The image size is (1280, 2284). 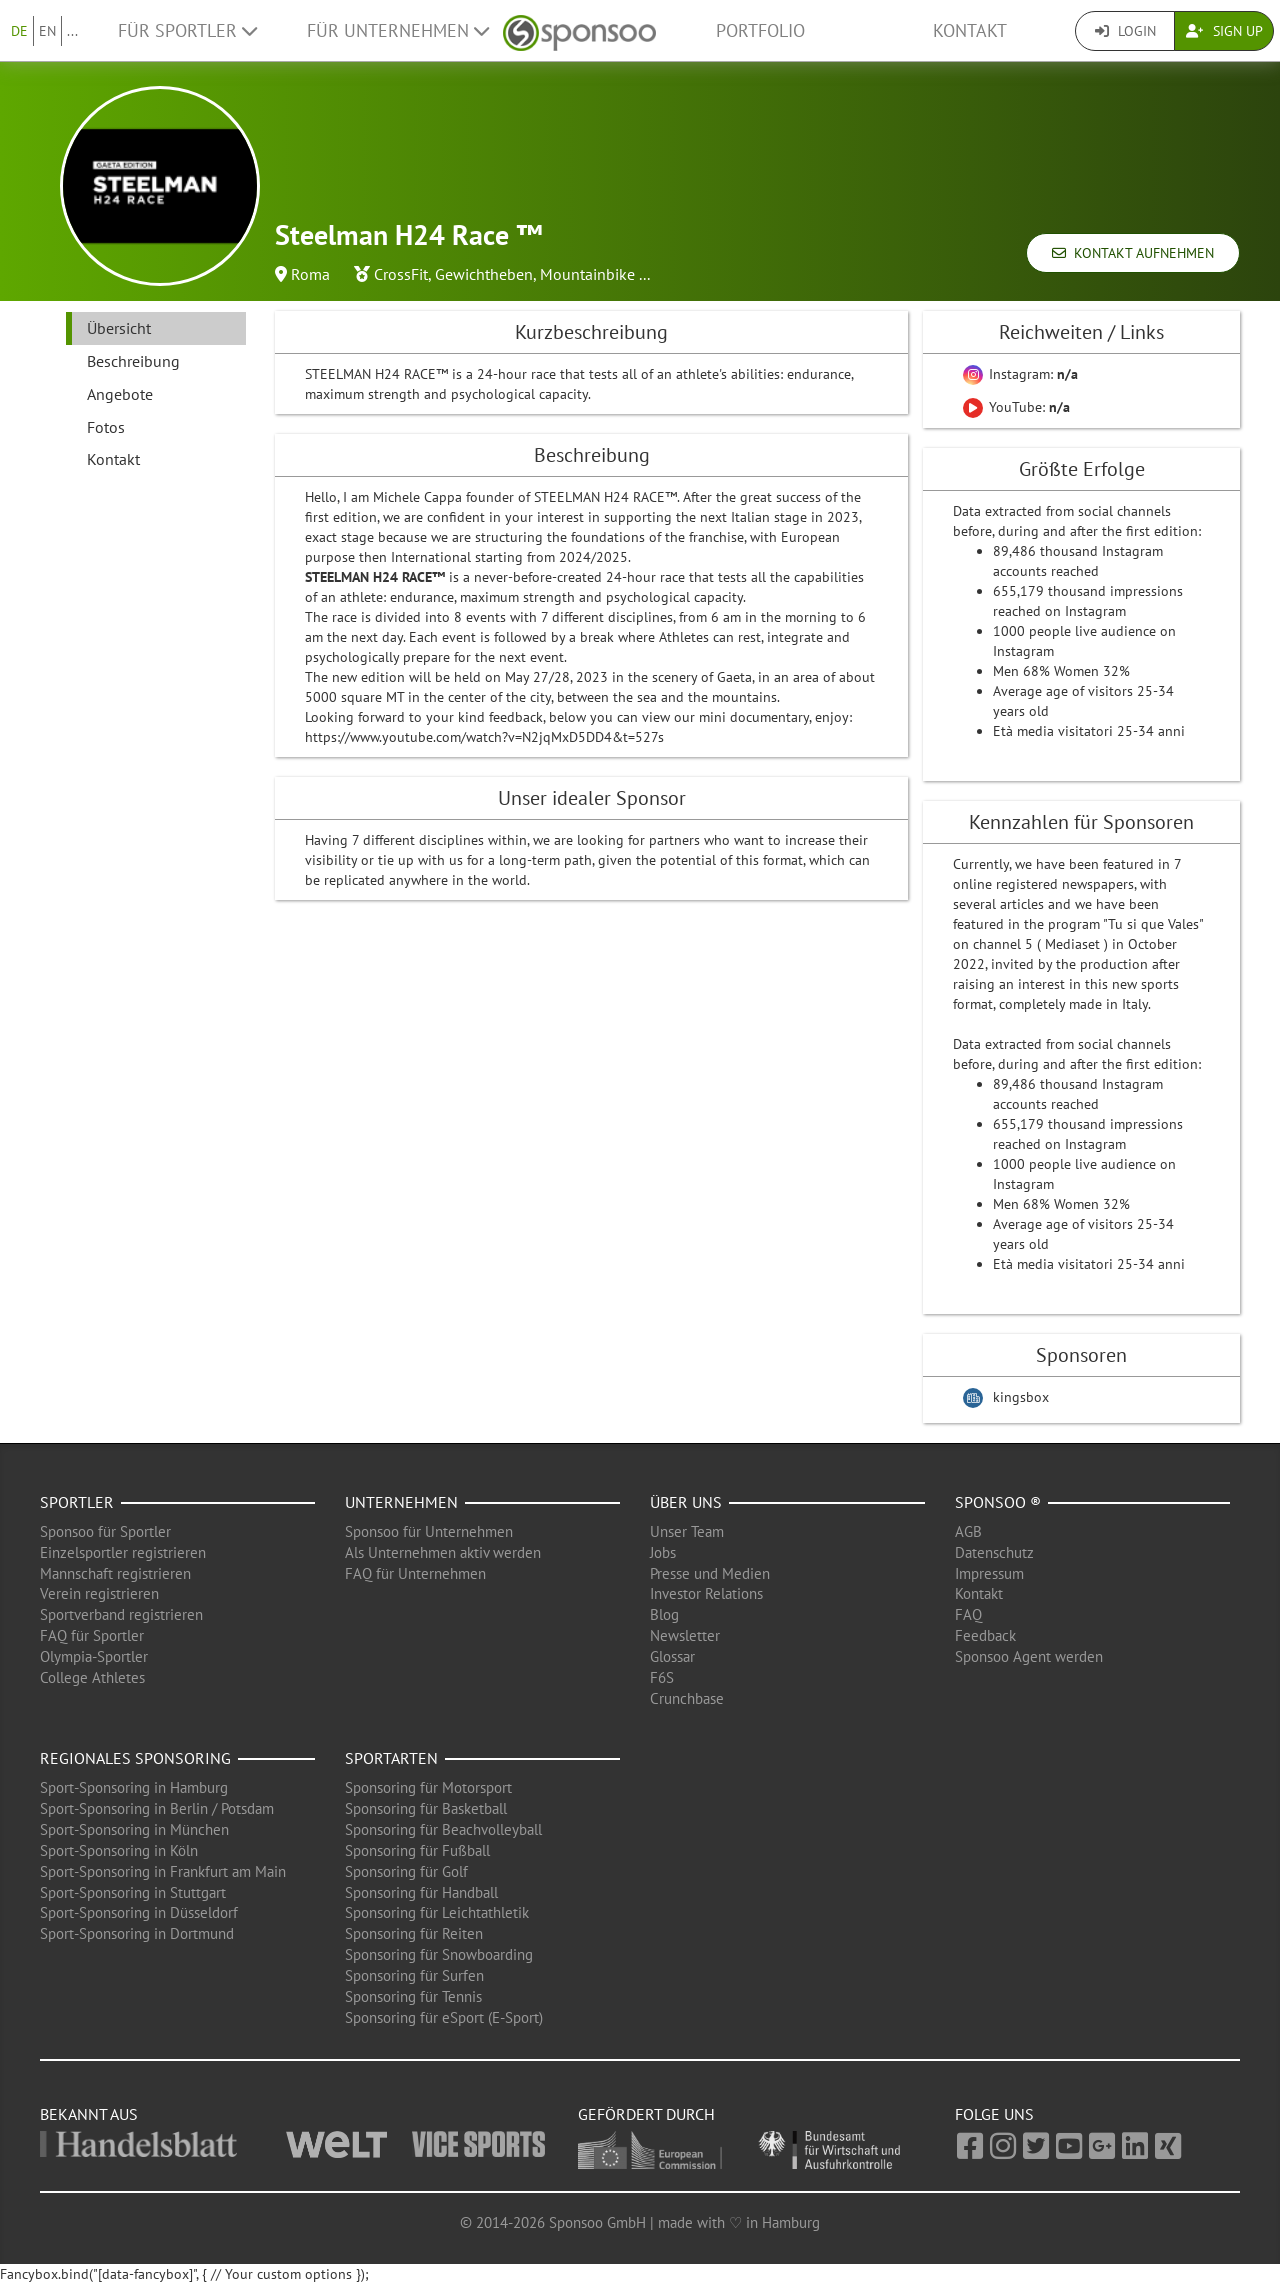 What do you see at coordinates (672, 1656) in the screenshot?
I see `Glossar` at bounding box center [672, 1656].